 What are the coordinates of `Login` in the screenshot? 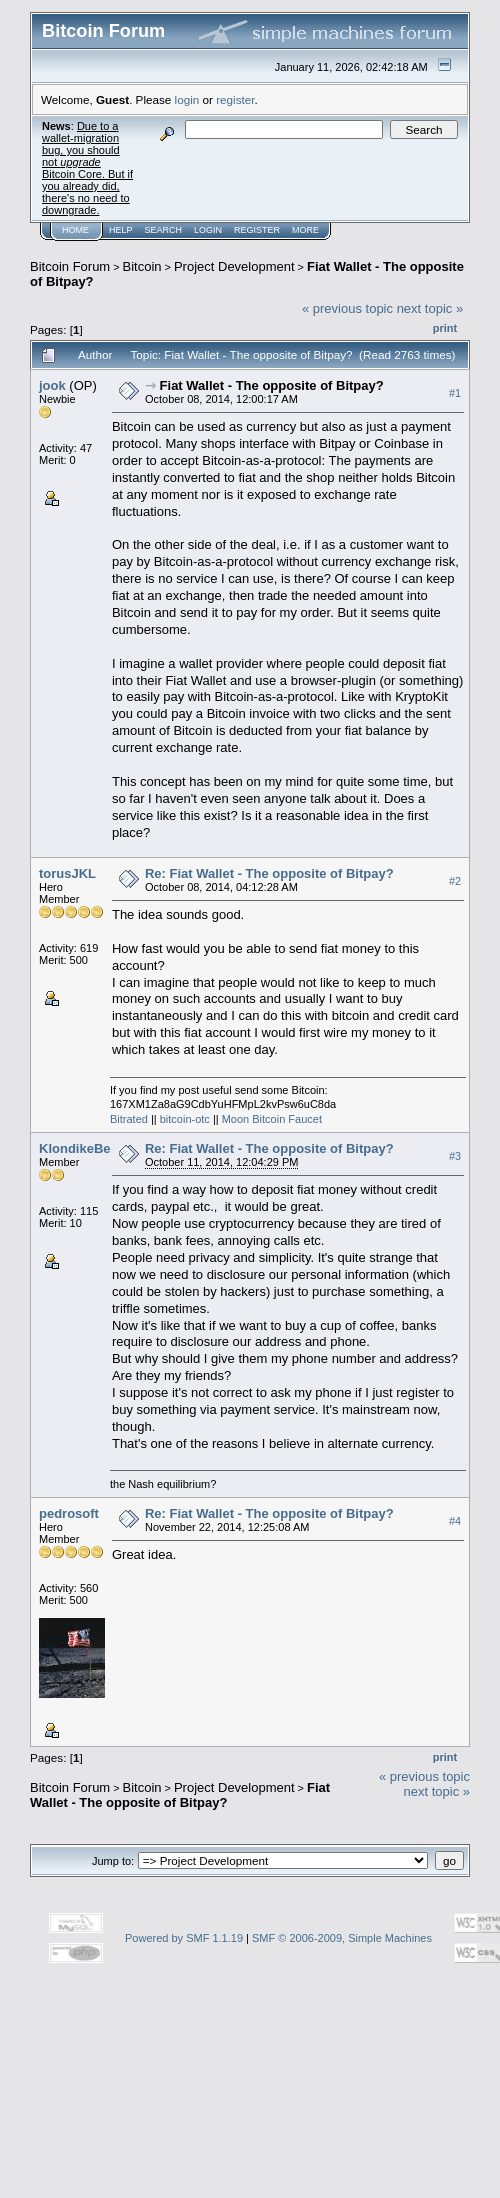 It's located at (208, 230).